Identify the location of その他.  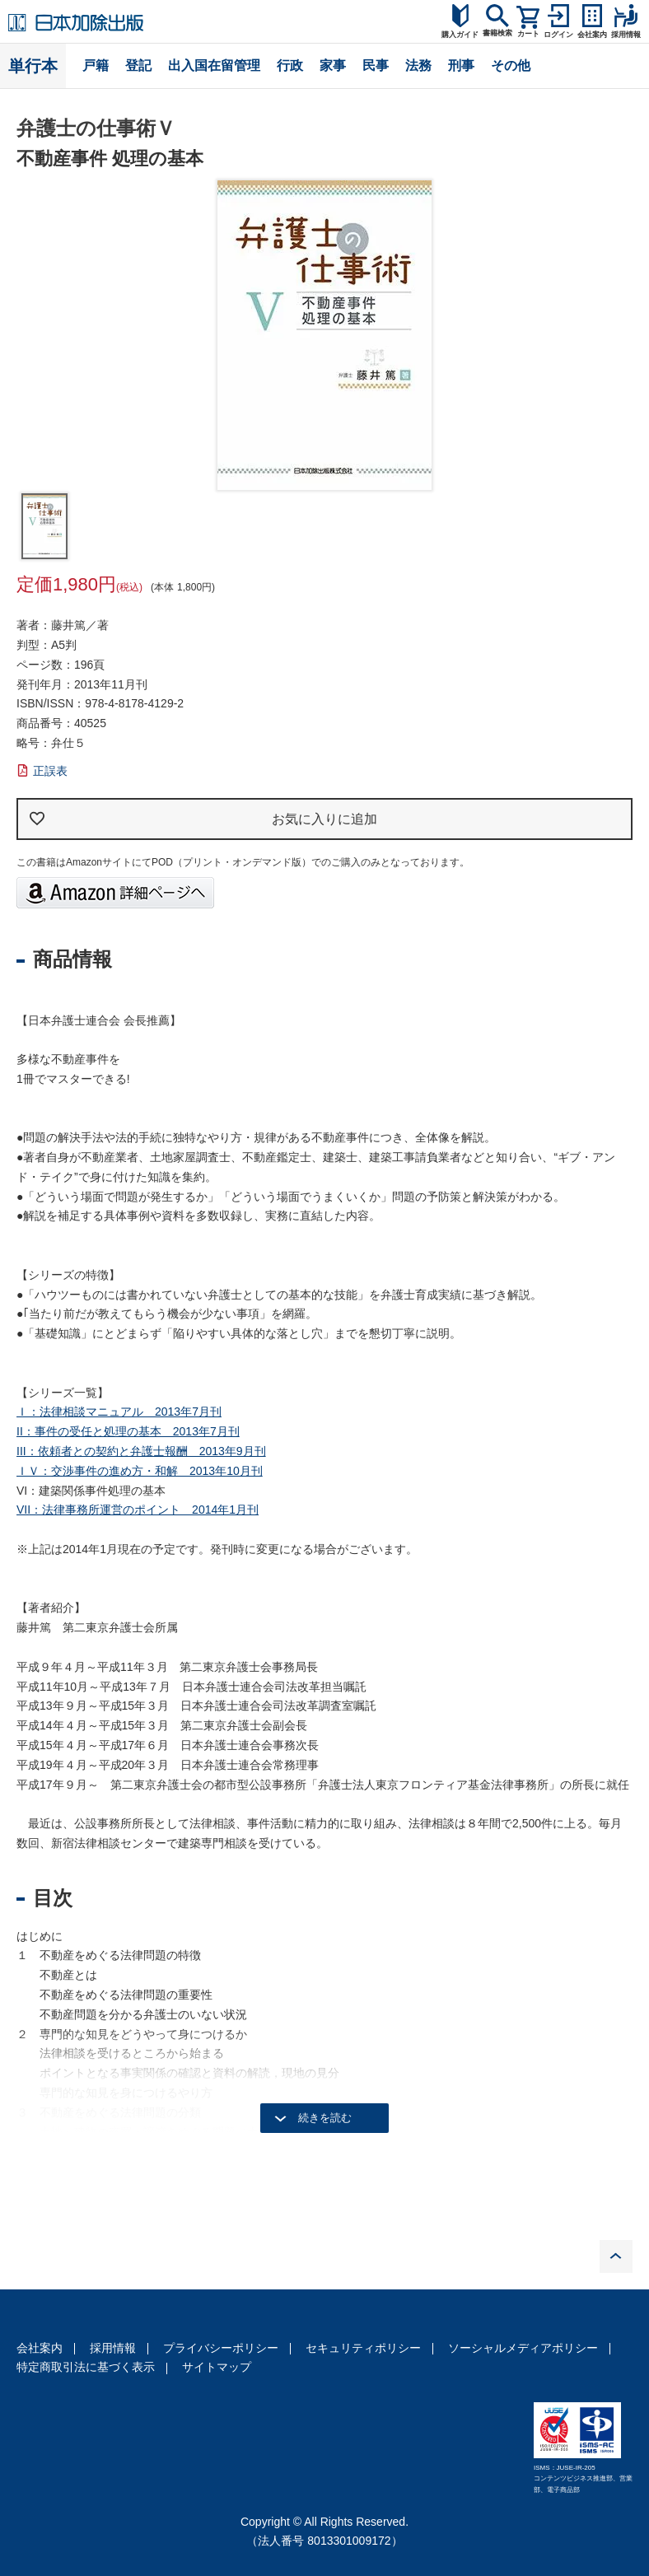
(510, 65).